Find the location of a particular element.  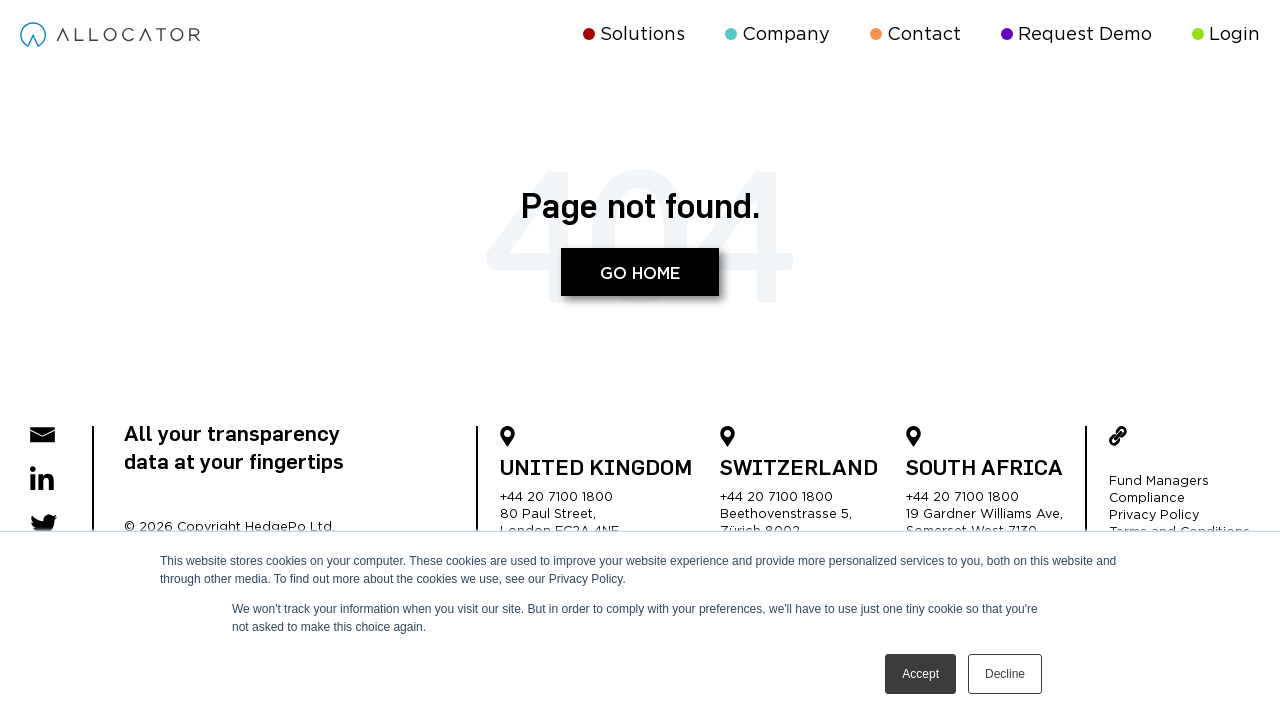

Accept [button] is located at coordinates (920, 674).